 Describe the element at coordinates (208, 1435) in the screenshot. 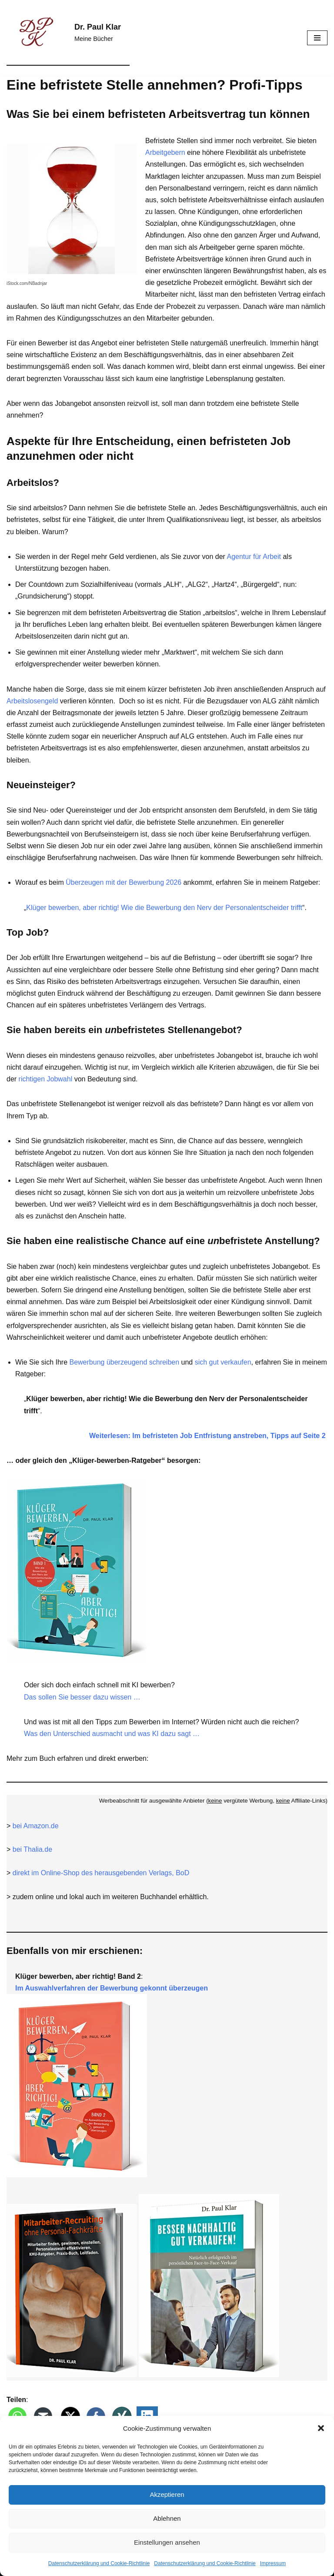

I see `Weiterlesen: Im befristeten Job Entfristung anstreben, Tipps auf Seite 2` at that location.